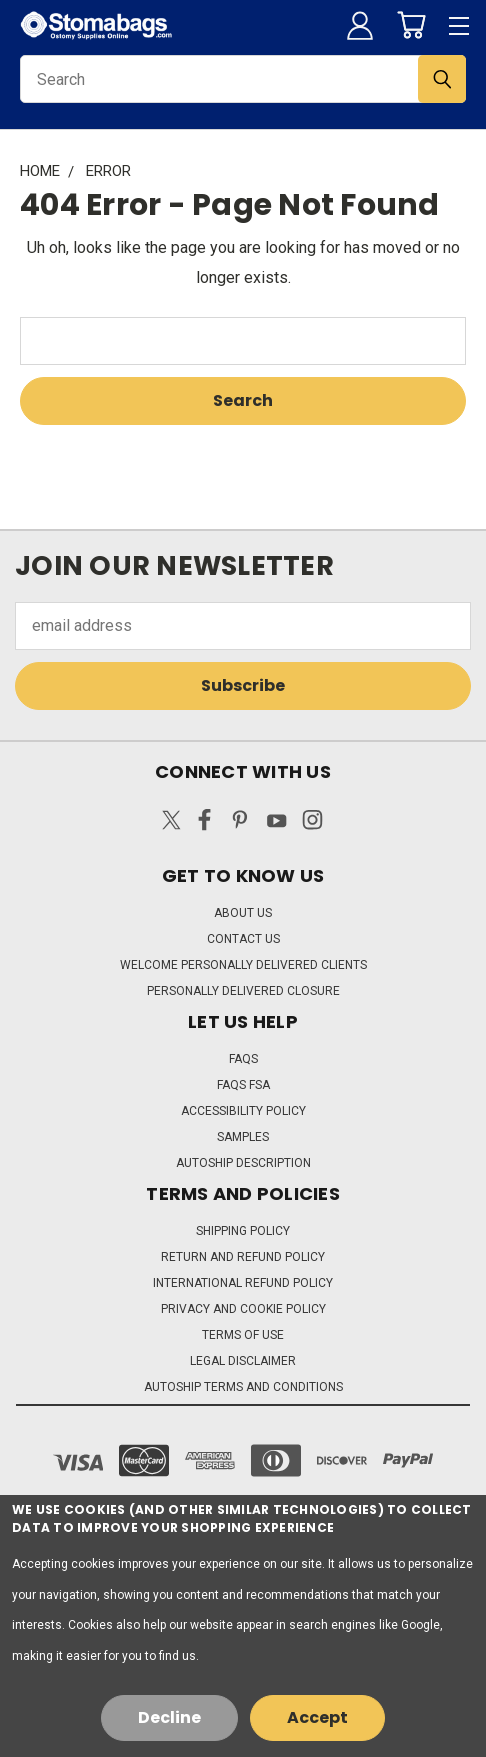 The width and height of the screenshot is (486, 1757). What do you see at coordinates (243, 1309) in the screenshot?
I see `Privacy and Cookie Policy` at bounding box center [243, 1309].